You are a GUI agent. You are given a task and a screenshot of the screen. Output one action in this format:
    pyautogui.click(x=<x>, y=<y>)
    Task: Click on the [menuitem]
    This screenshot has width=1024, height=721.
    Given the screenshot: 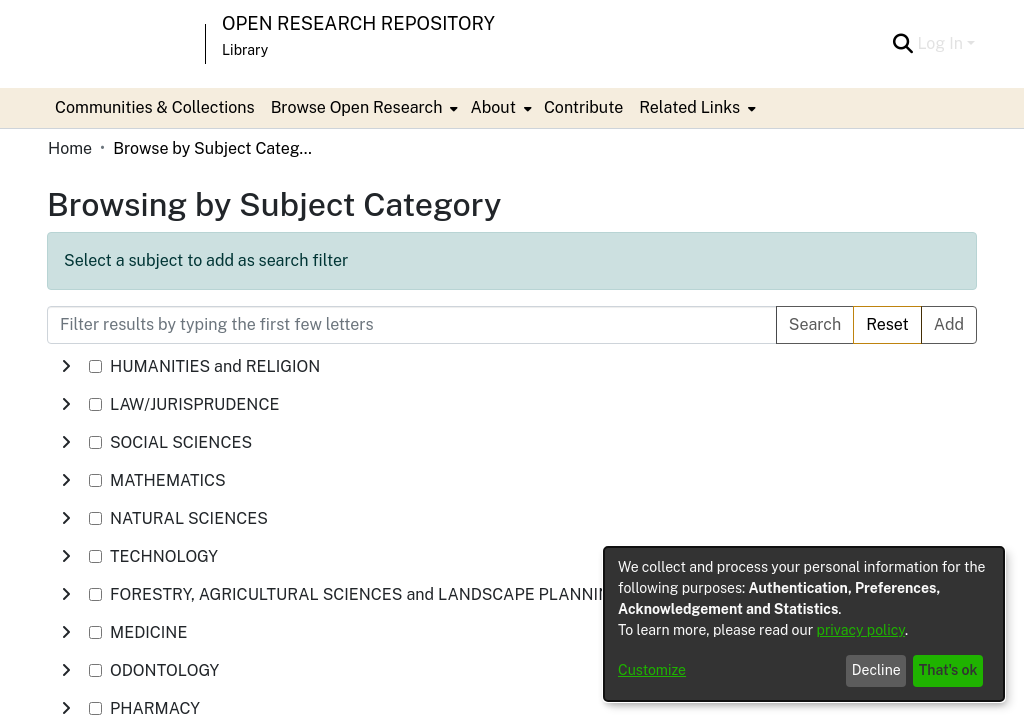 What is the action you would take?
    pyautogui.click(x=363, y=108)
    